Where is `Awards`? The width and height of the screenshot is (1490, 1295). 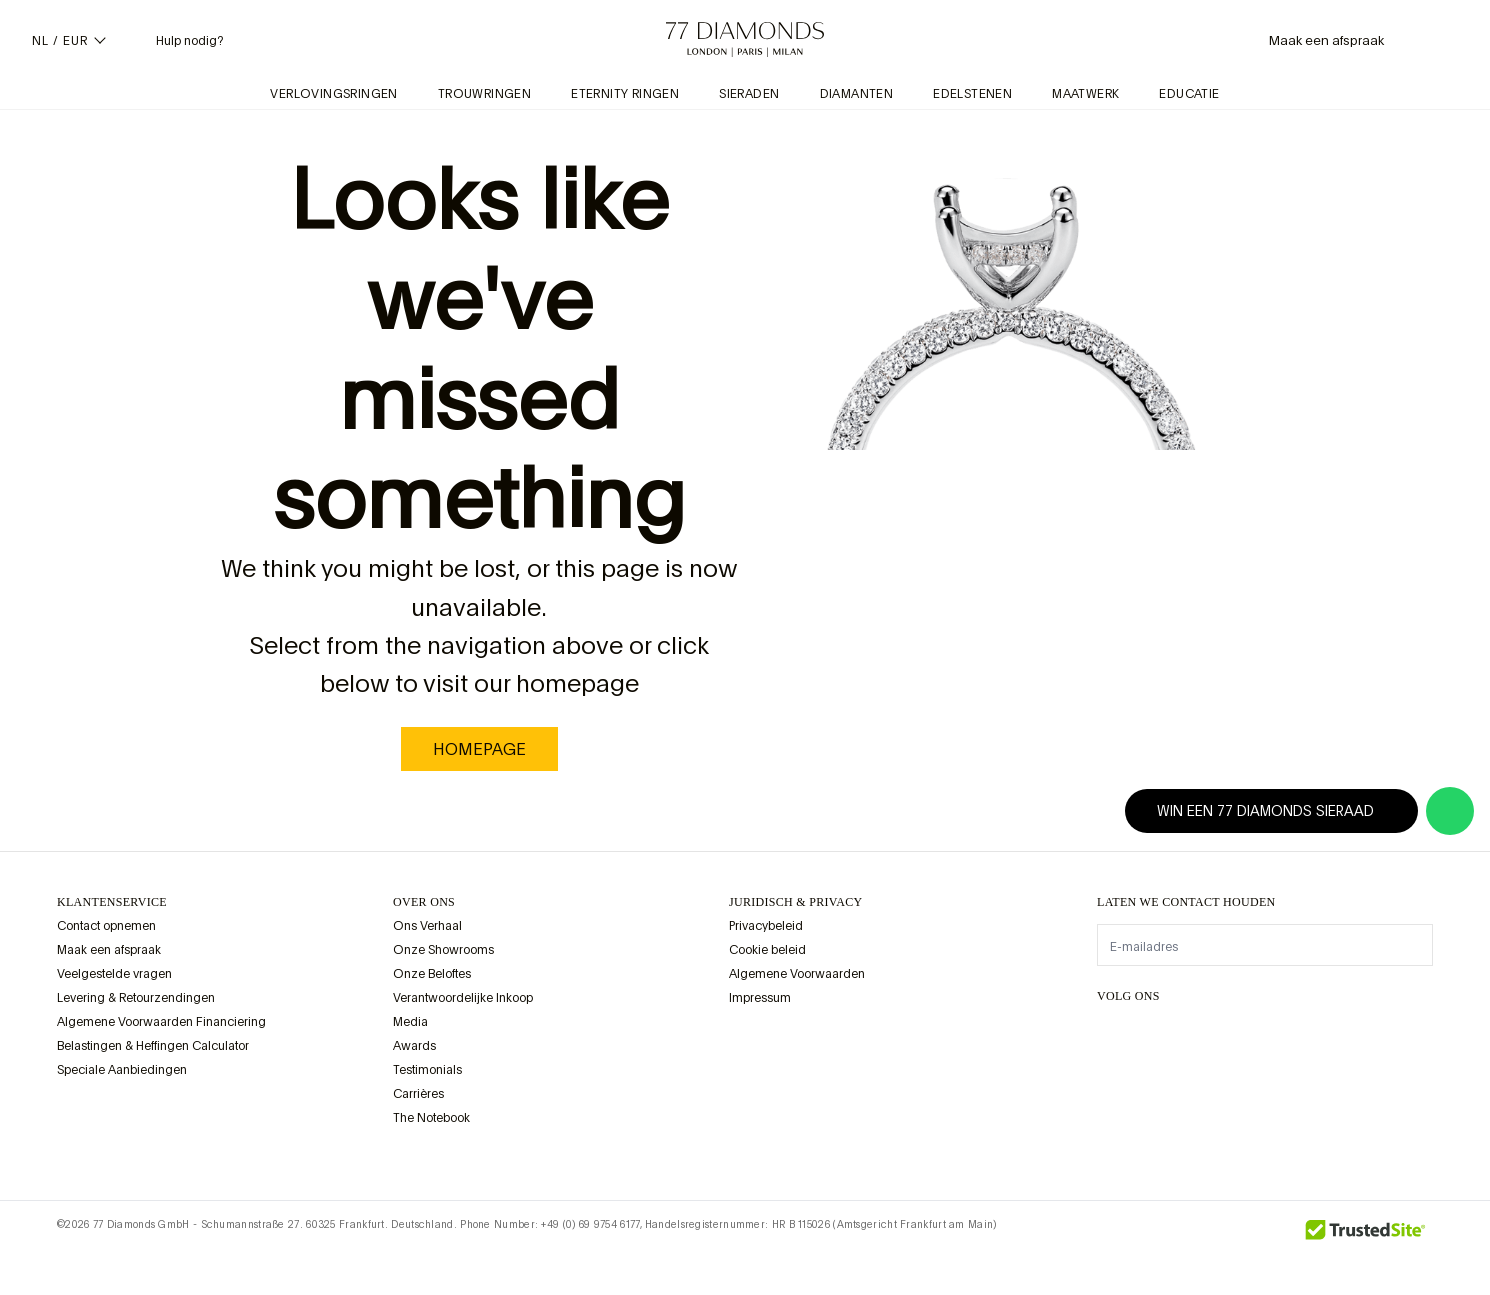 Awards is located at coordinates (414, 1046).